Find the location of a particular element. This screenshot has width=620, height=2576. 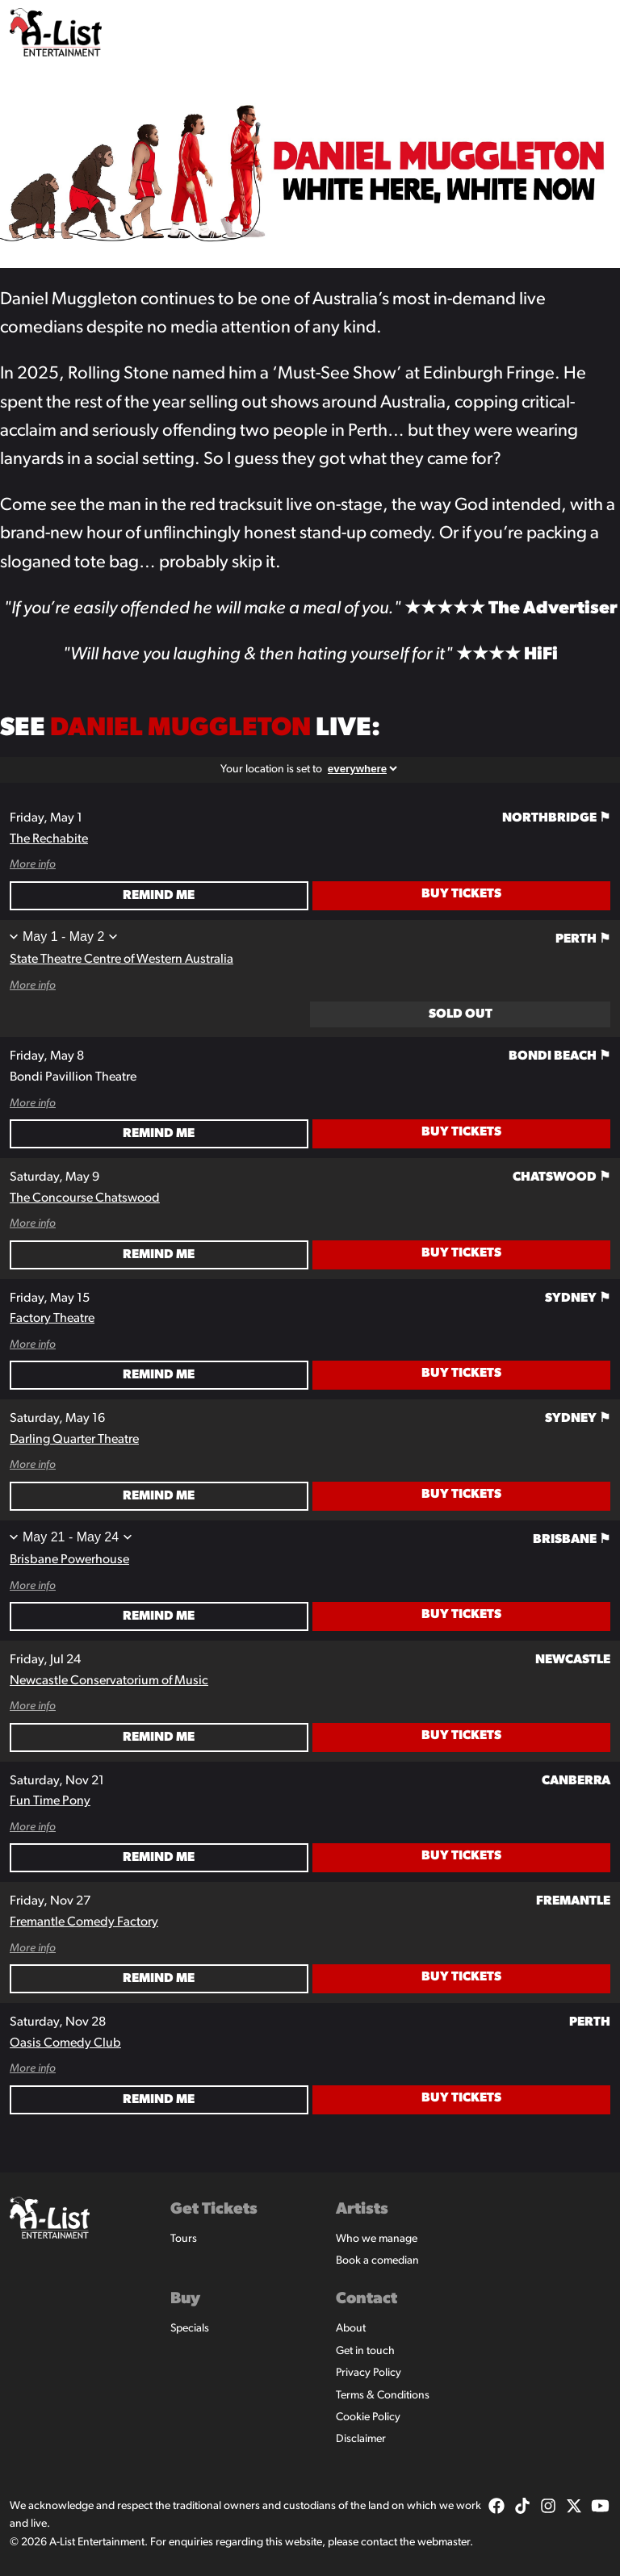

Oasis Comedy Club is located at coordinates (65, 2043).